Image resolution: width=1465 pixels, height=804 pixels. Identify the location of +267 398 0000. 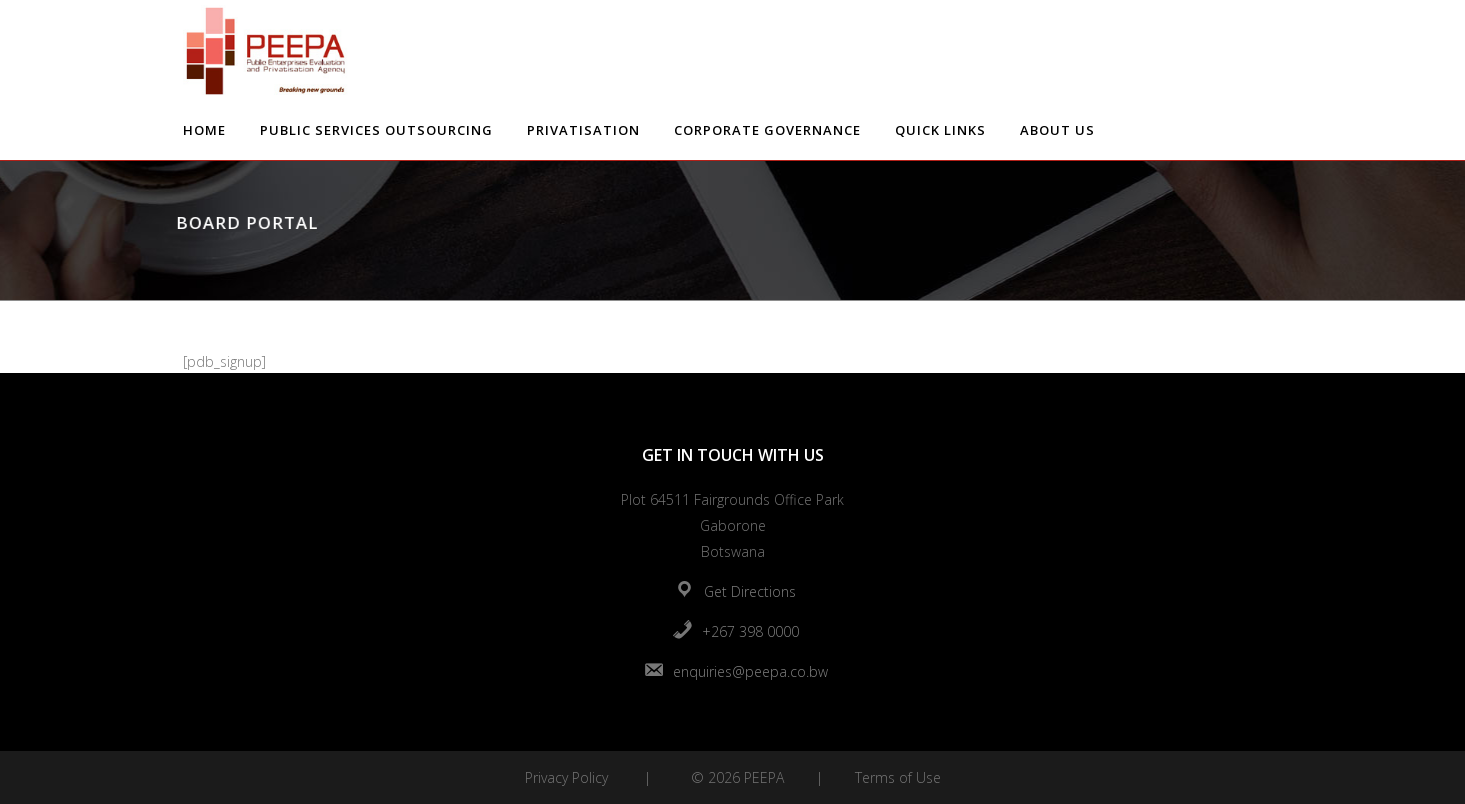
(750, 631).